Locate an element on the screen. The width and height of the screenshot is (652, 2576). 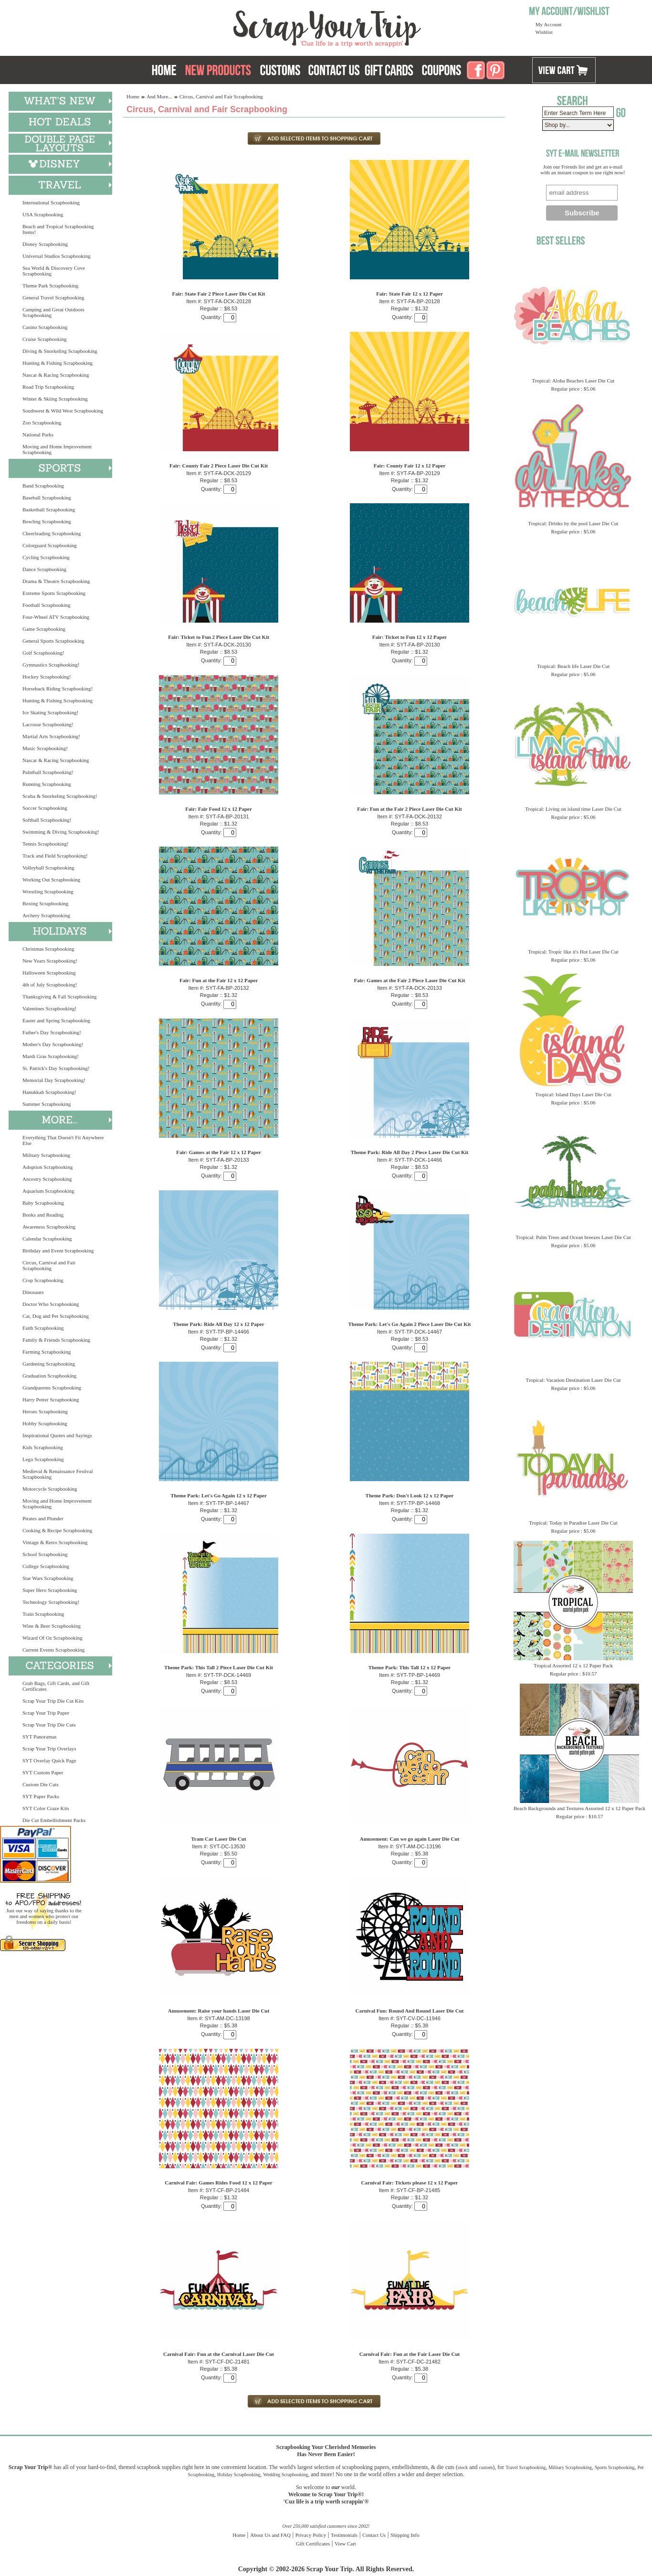
Vintage & Retro Scrapbooking is located at coordinates (55, 1542).